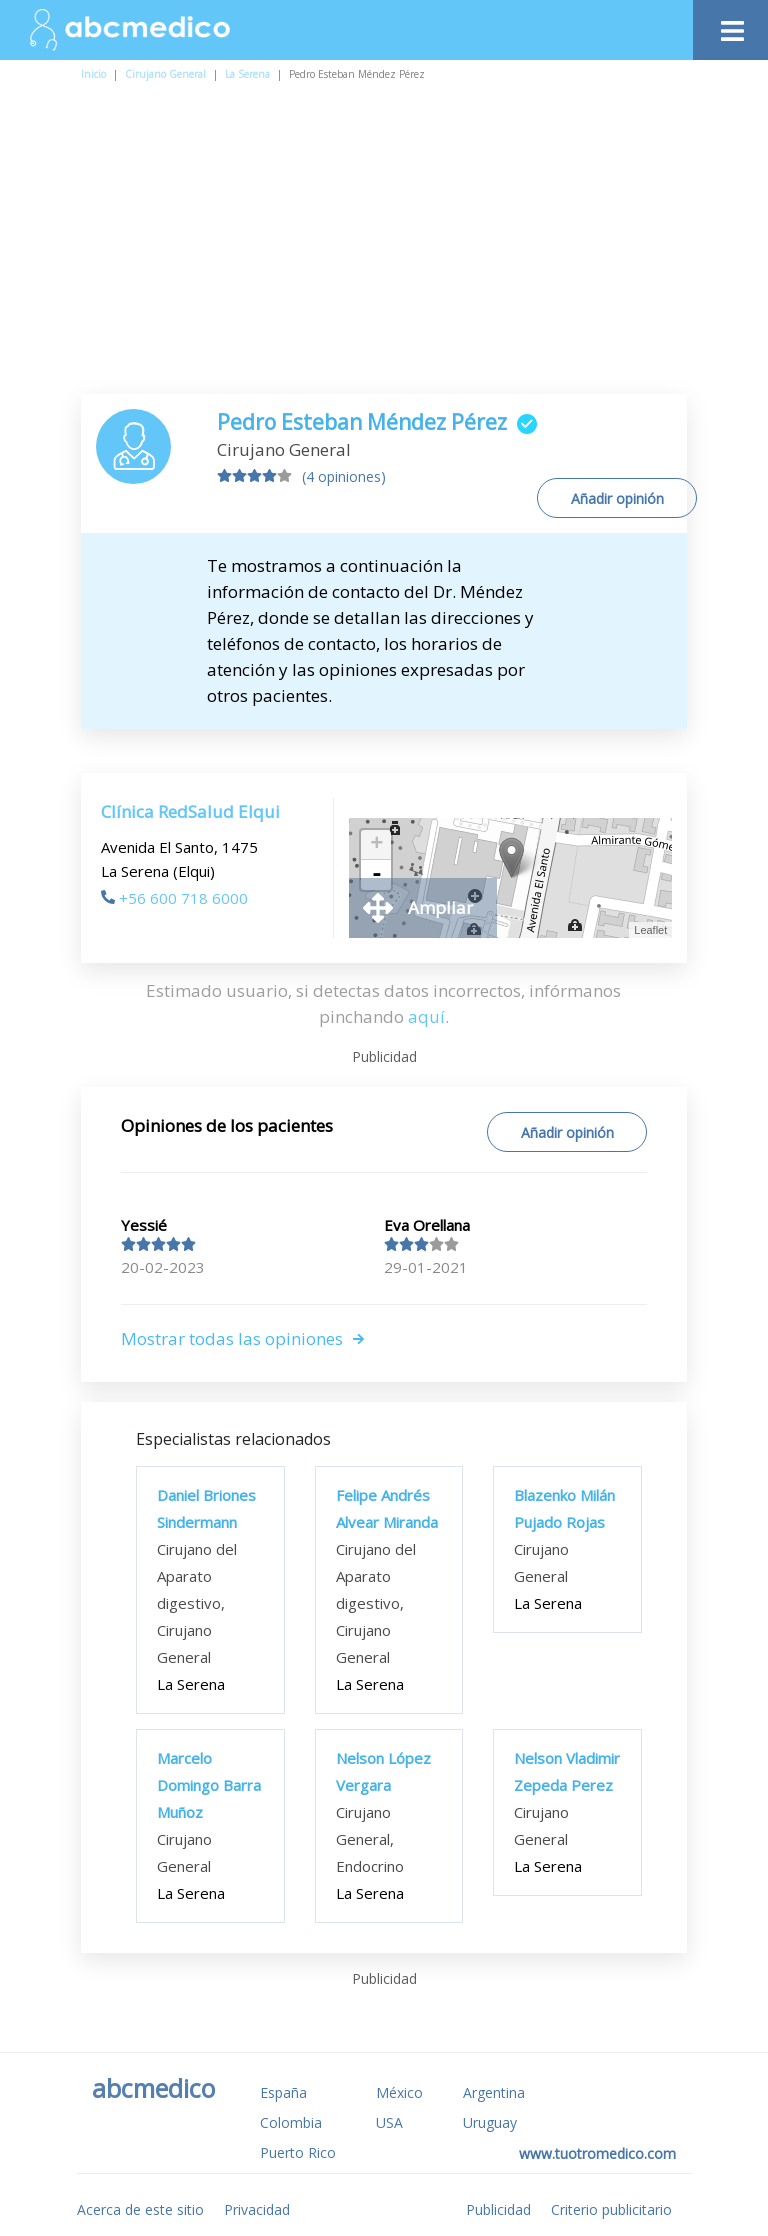 The width and height of the screenshot is (768, 2236). What do you see at coordinates (140, 2209) in the screenshot?
I see `Acerca de este sitio` at bounding box center [140, 2209].